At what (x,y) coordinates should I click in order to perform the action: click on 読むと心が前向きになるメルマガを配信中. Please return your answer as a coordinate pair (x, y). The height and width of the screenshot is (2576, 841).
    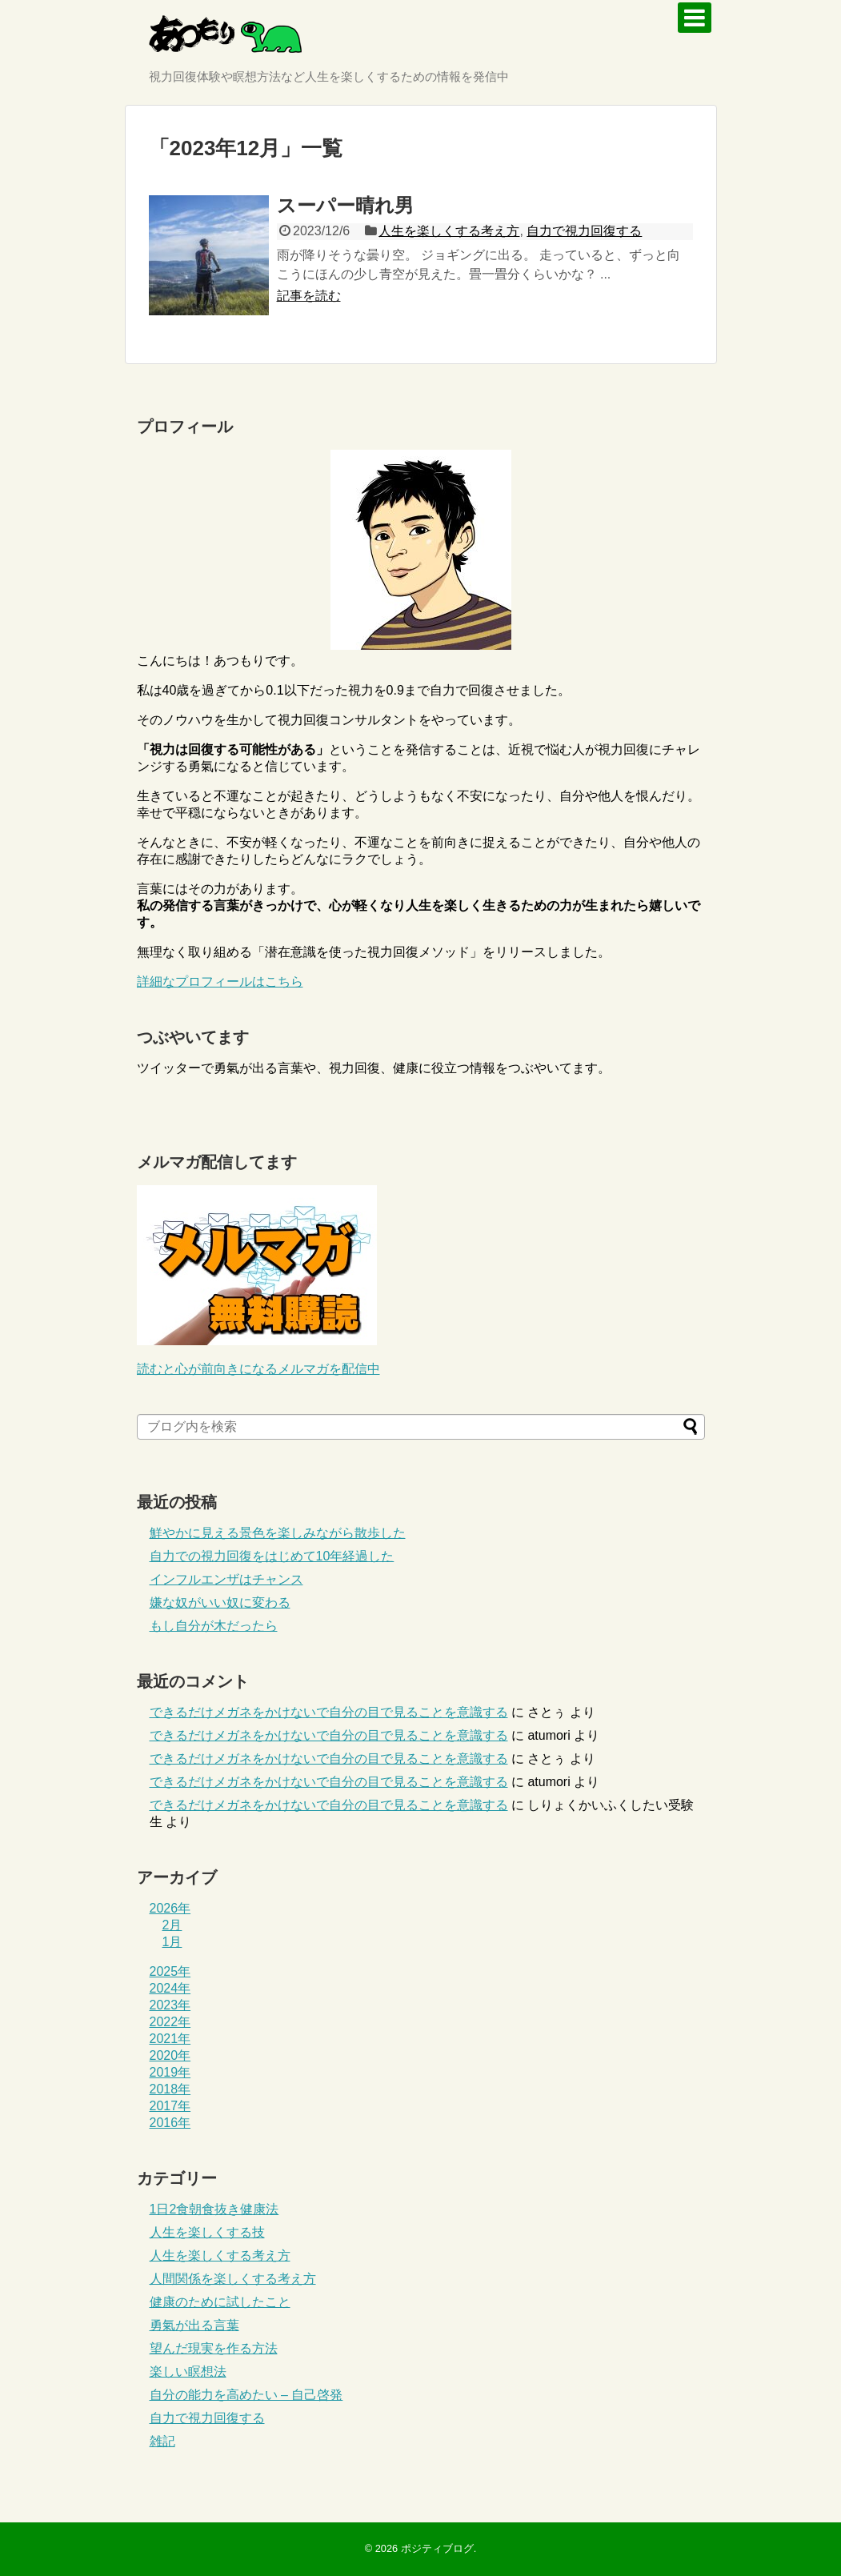
    Looking at the image, I should click on (258, 1369).